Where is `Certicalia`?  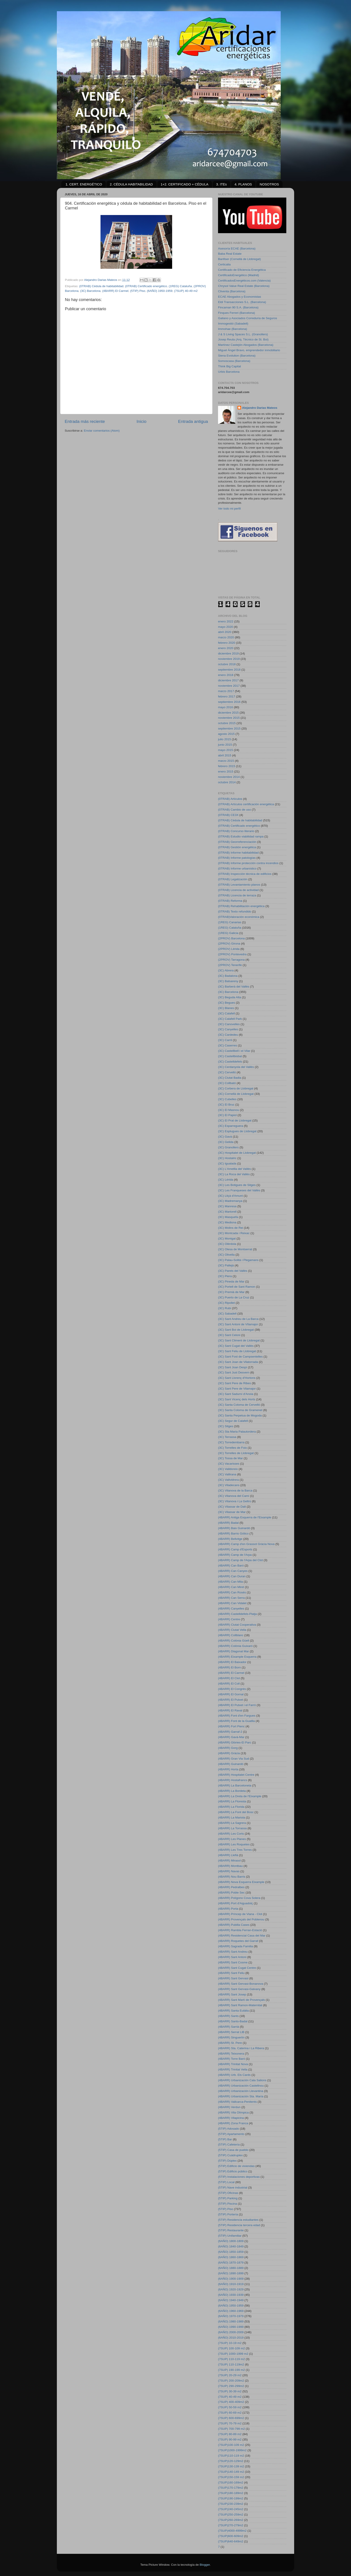
Certicalia is located at coordinates (224, 264).